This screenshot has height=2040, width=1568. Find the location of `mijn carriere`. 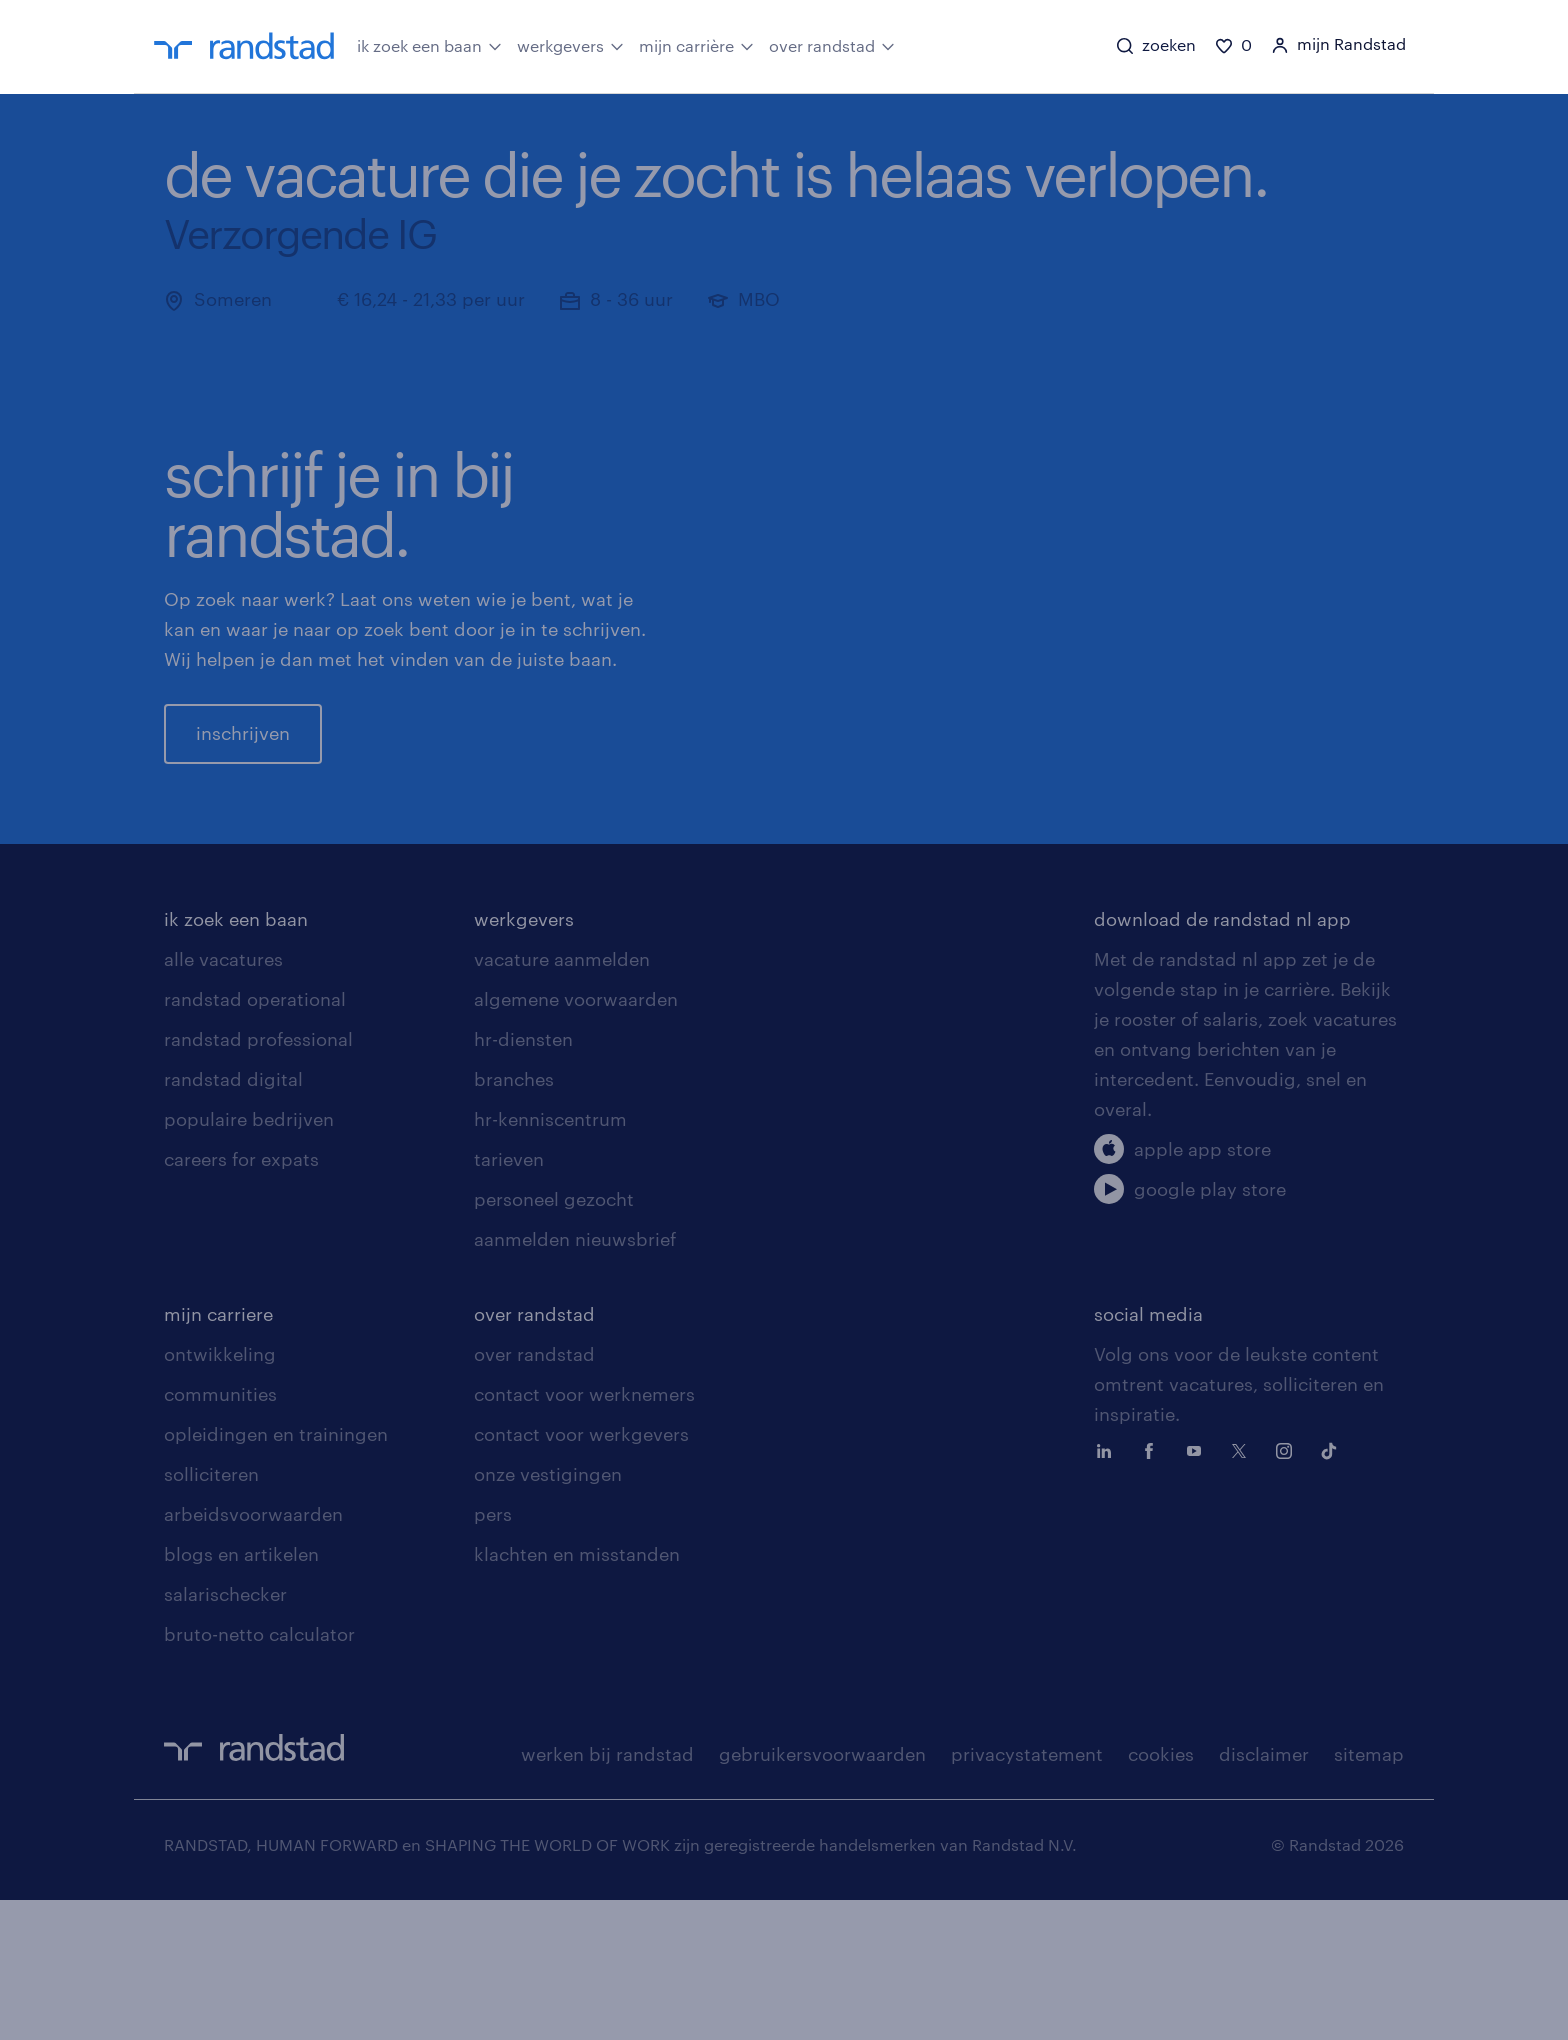

mijn carriere is located at coordinates (218, 1454).